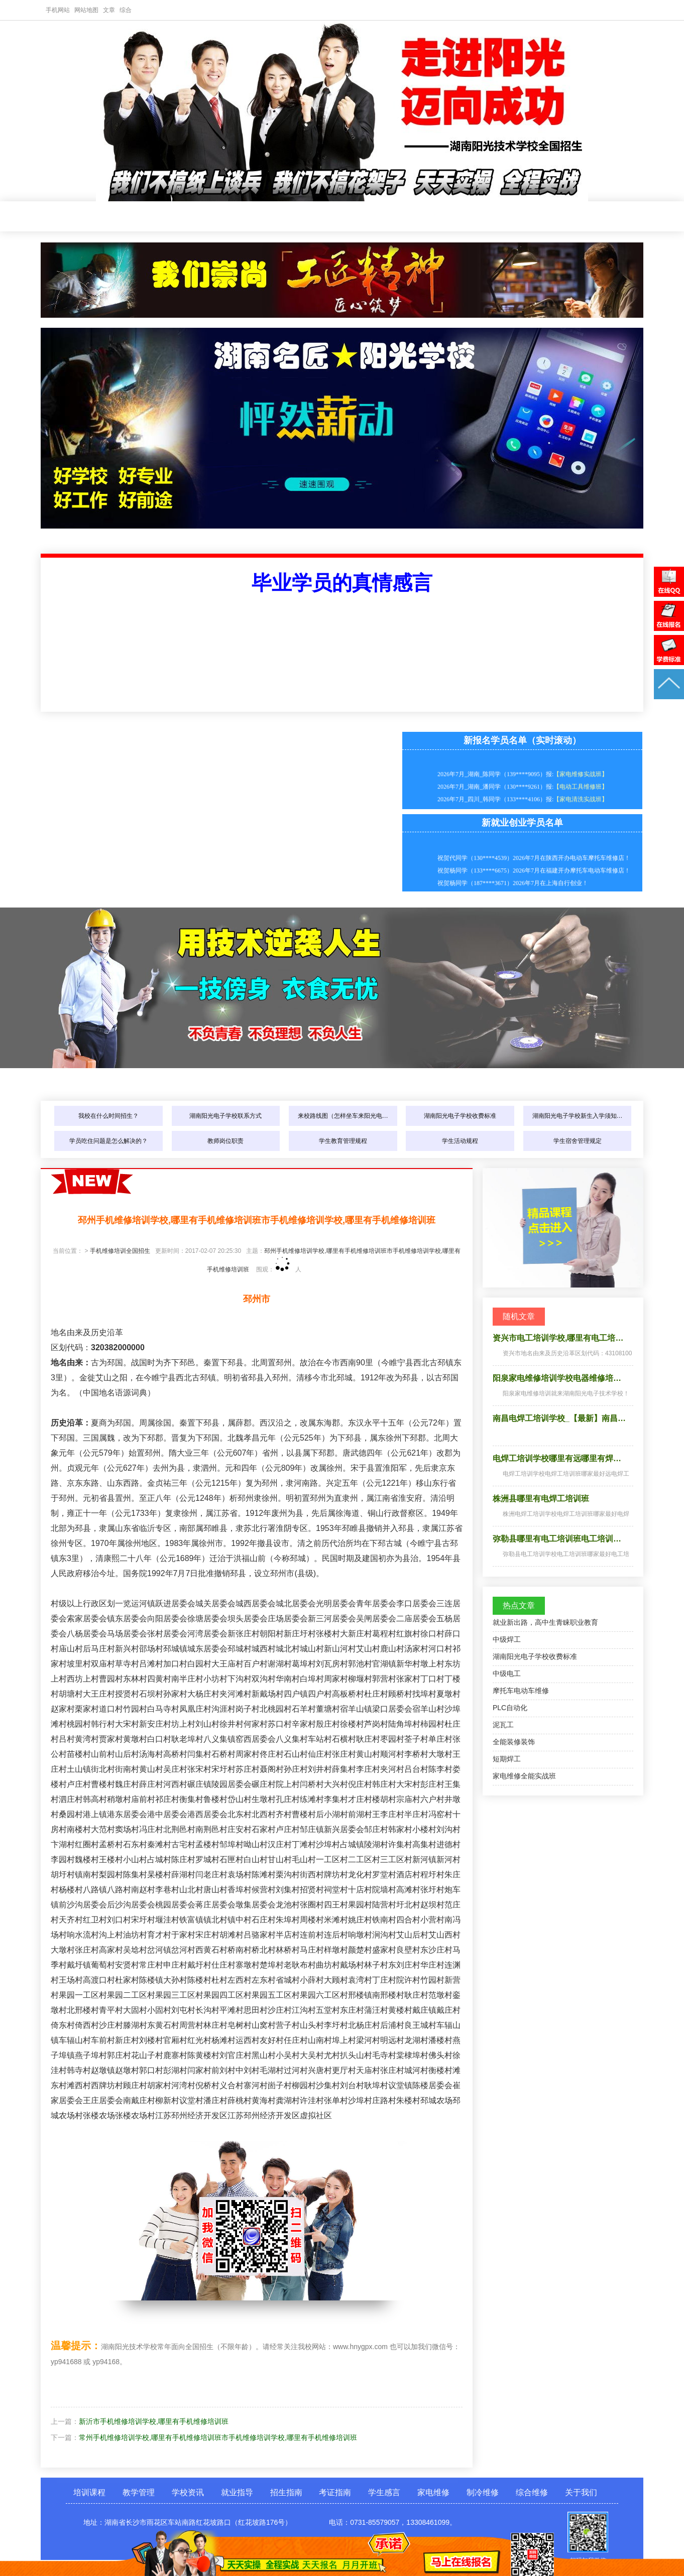 The width and height of the screenshot is (684, 2576). Describe the element at coordinates (180, 216) in the screenshot. I see `教学管理` at that location.